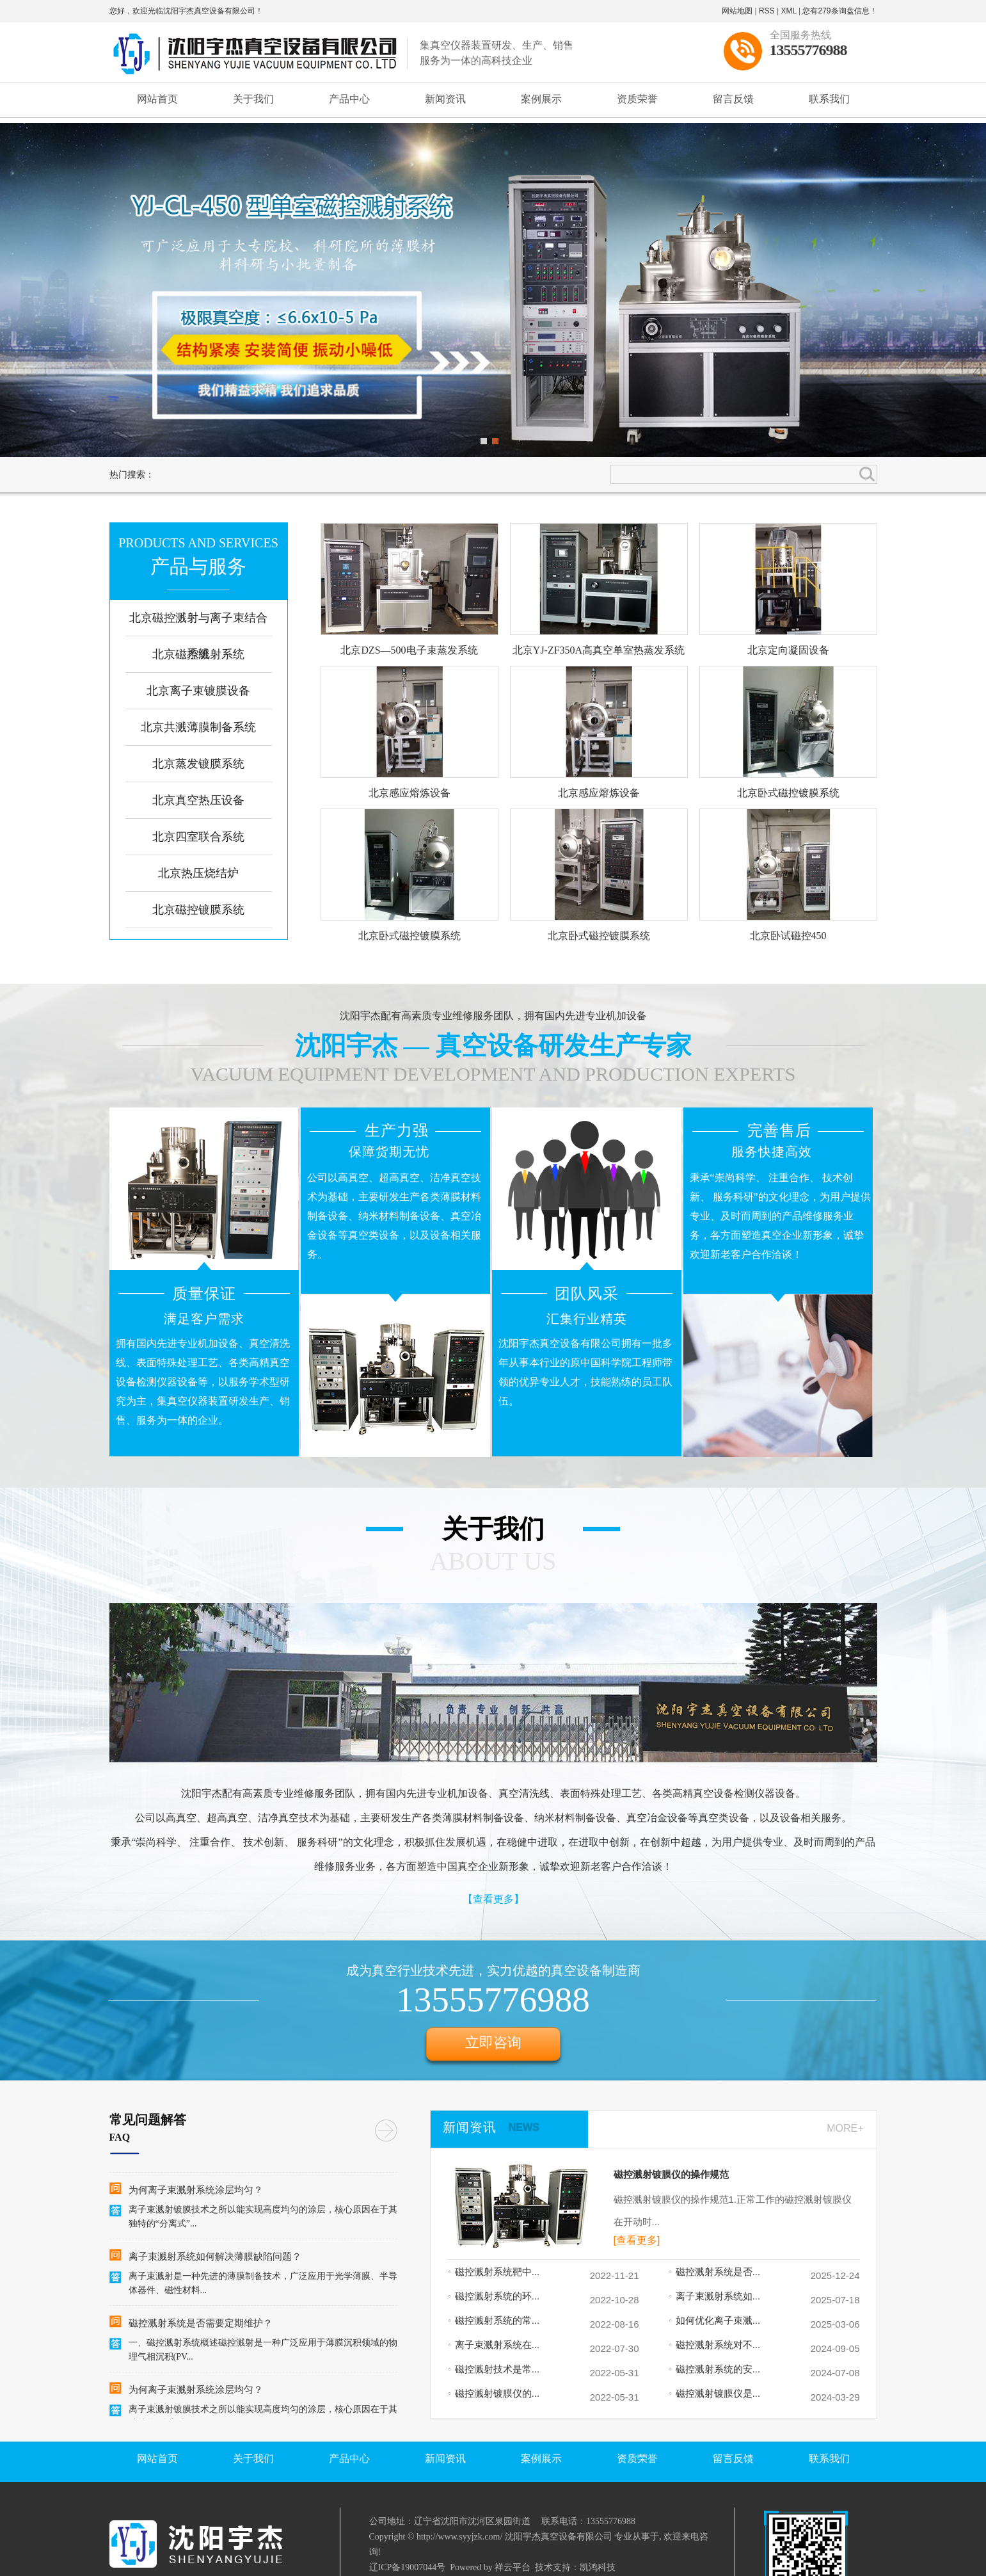 This screenshot has height=2576, width=986. Describe the element at coordinates (788, 650) in the screenshot. I see `北京定向凝固设备` at that location.